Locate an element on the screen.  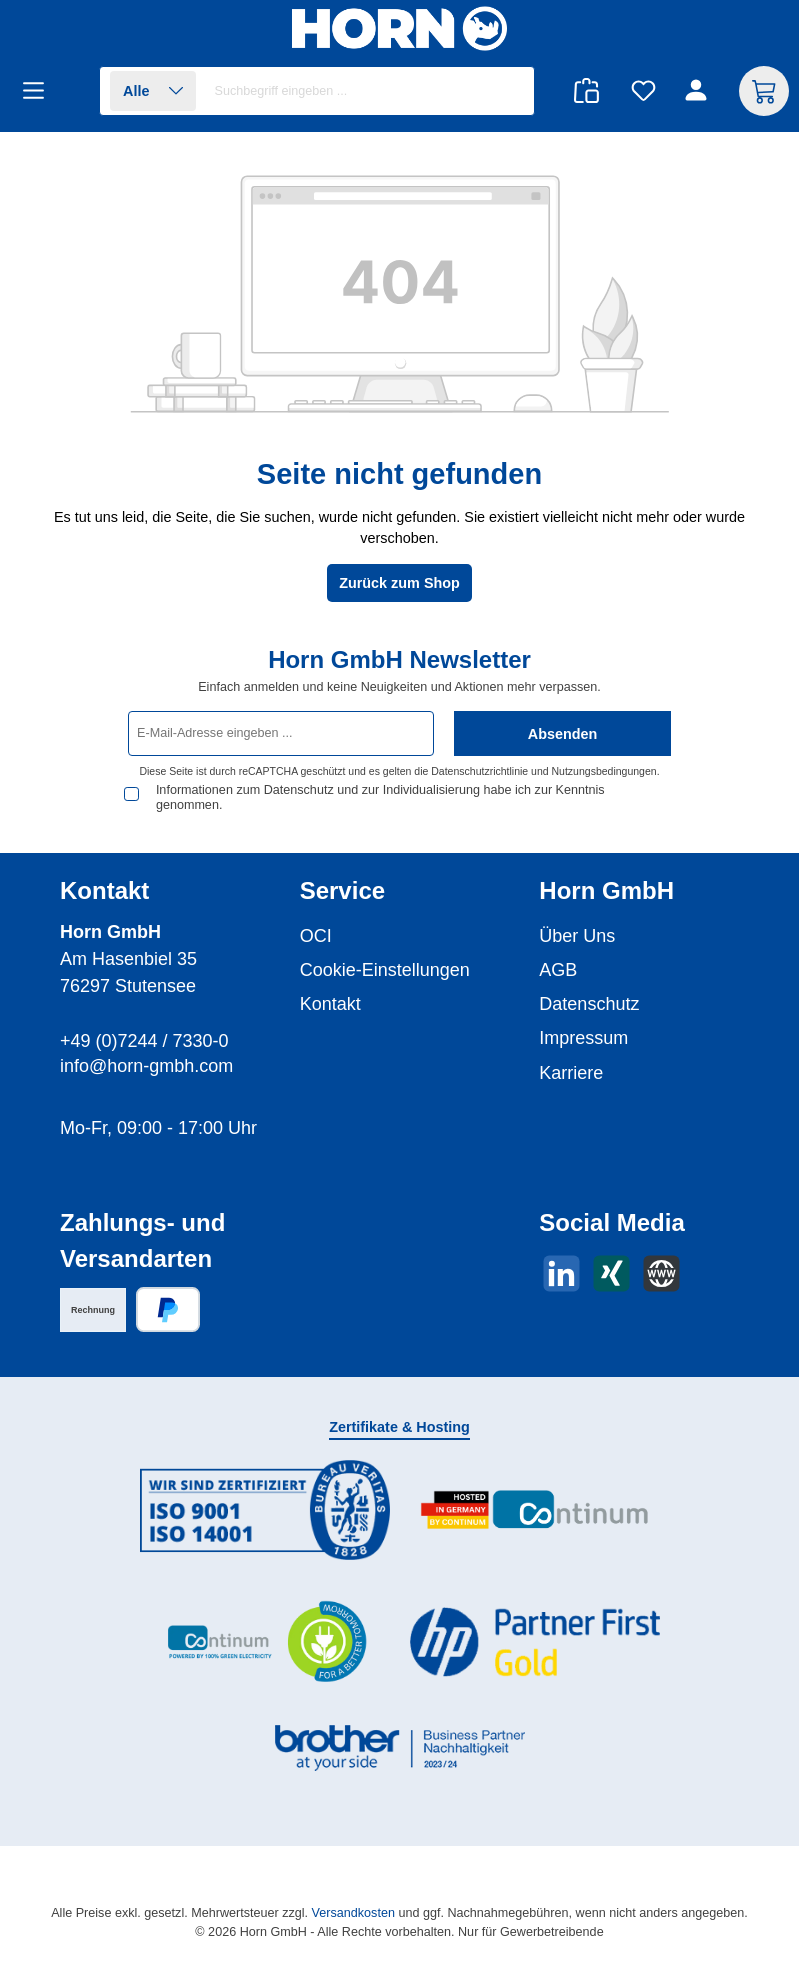
[Benutzerdefiniertes Bild 3] is located at coordinates (265, 1642).